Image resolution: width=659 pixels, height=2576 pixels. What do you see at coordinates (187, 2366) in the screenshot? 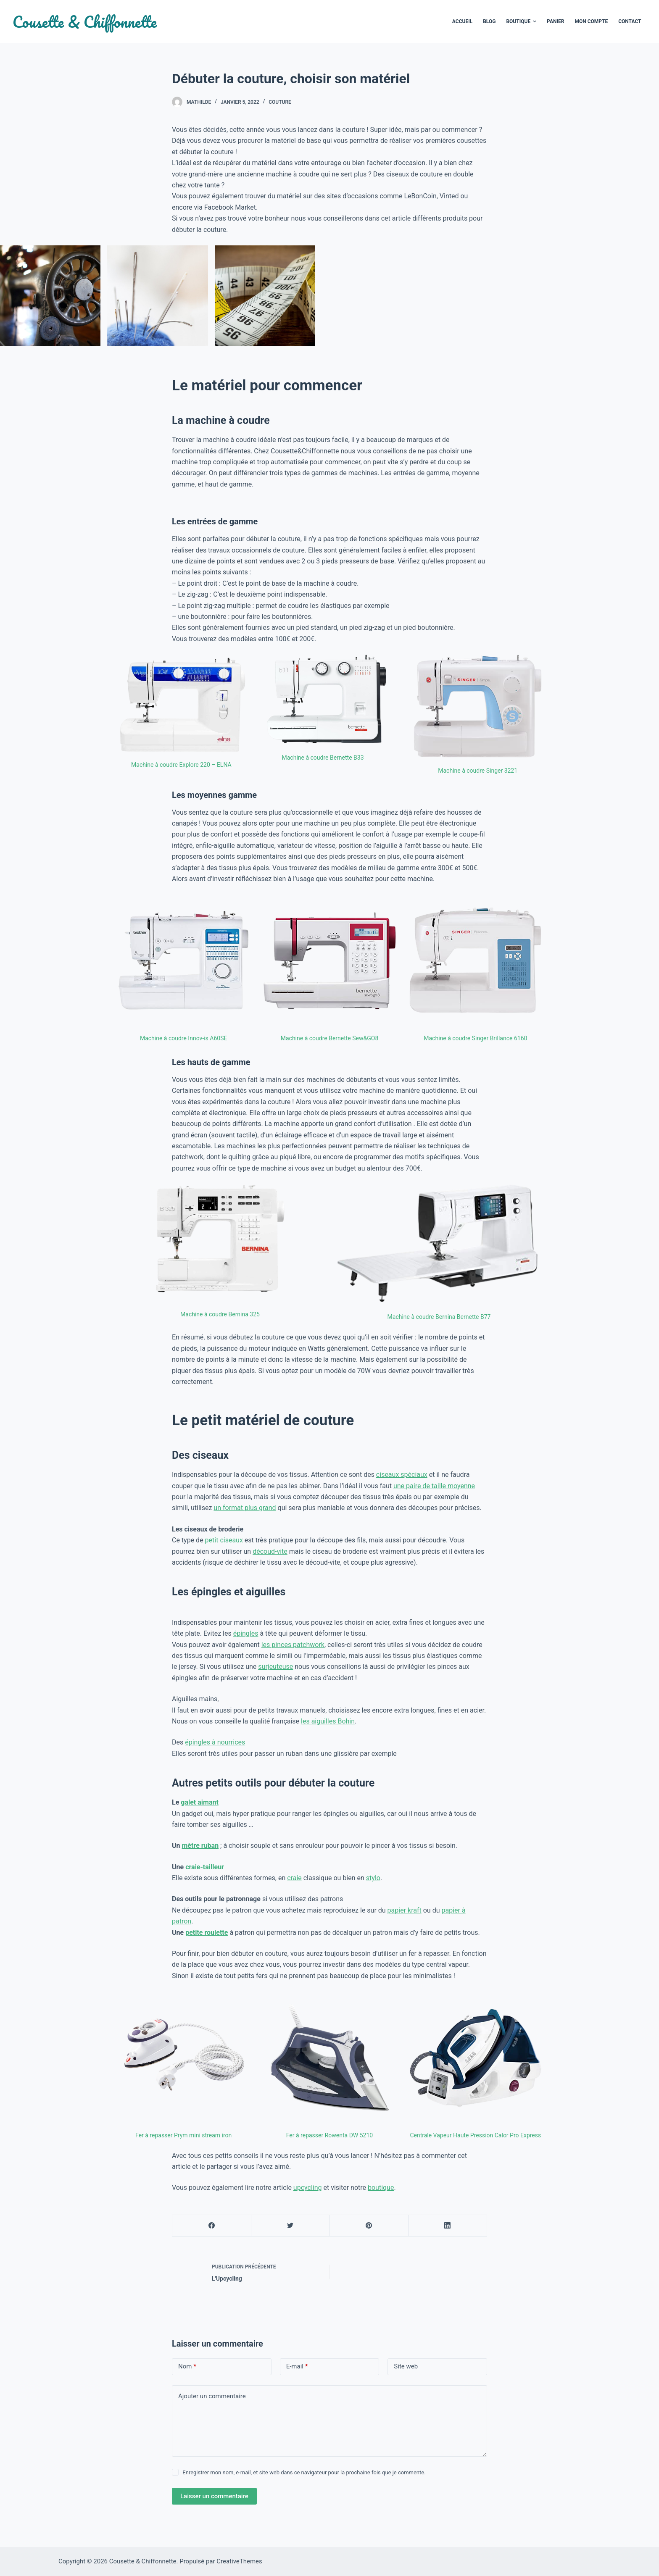
I see `Nom` at bounding box center [187, 2366].